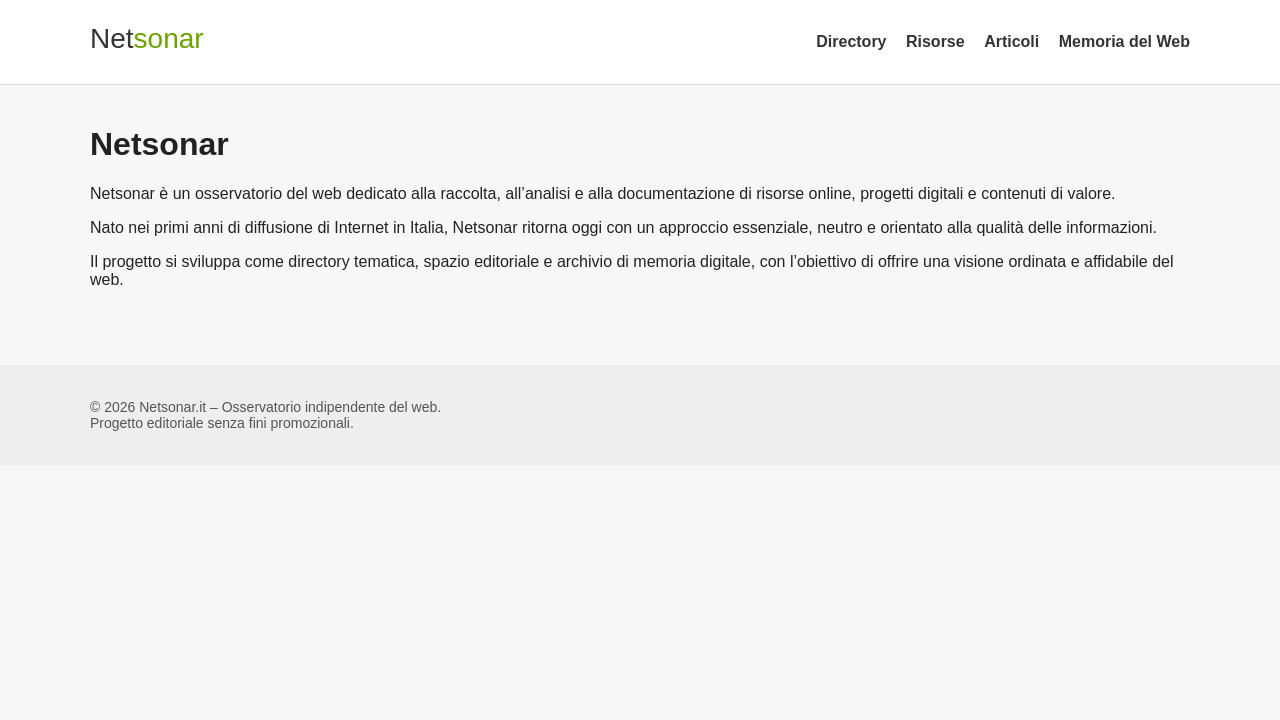 This screenshot has width=1280, height=720. What do you see at coordinates (1124, 41) in the screenshot?
I see `Memoria del Web` at bounding box center [1124, 41].